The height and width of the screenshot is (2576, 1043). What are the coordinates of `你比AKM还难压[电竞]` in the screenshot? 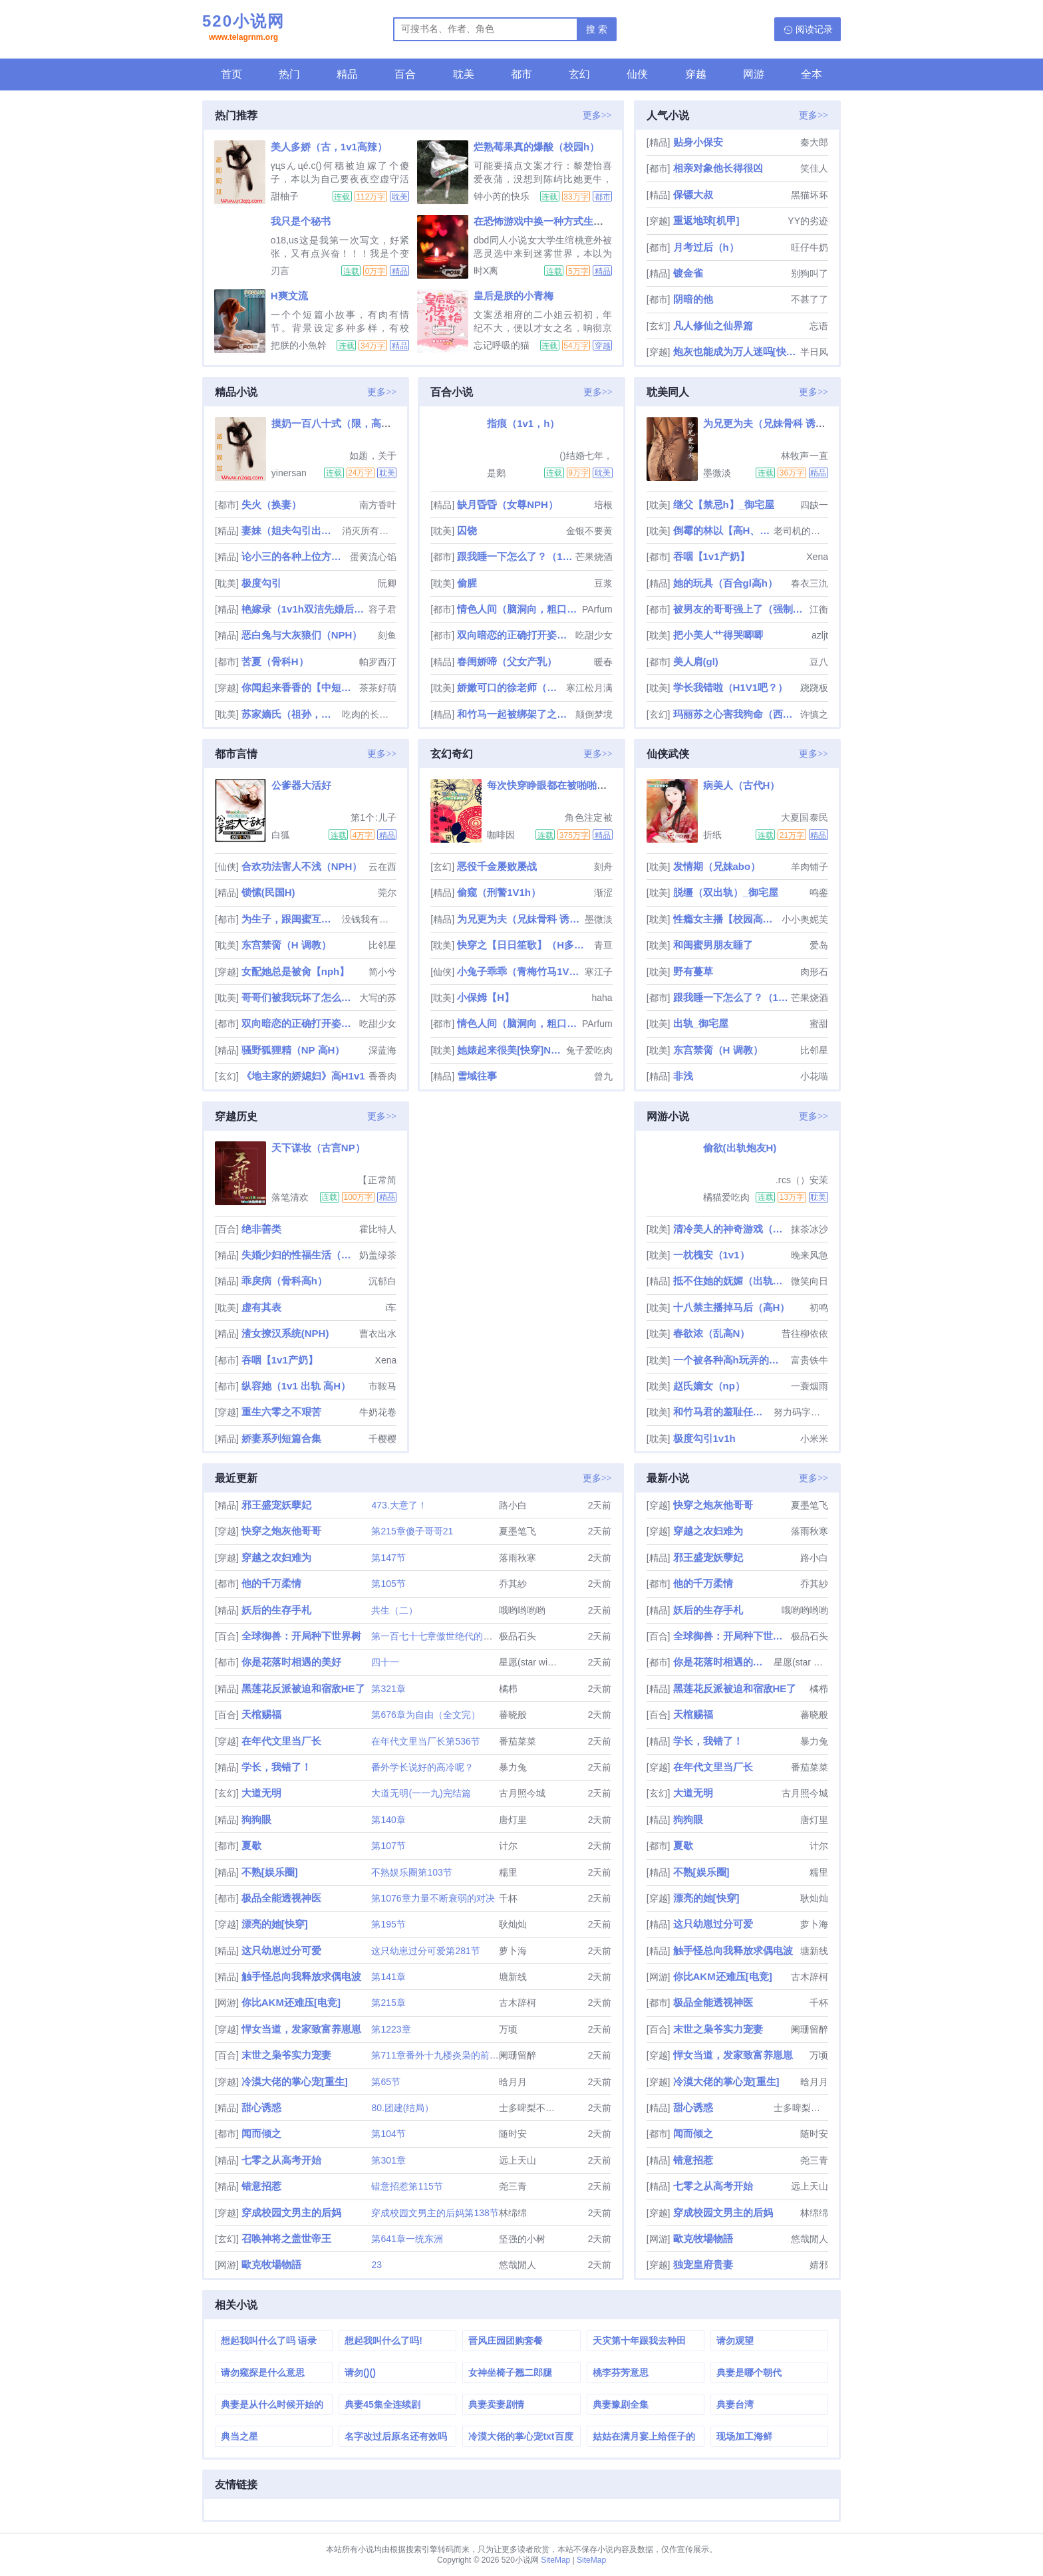 It's located at (291, 2002).